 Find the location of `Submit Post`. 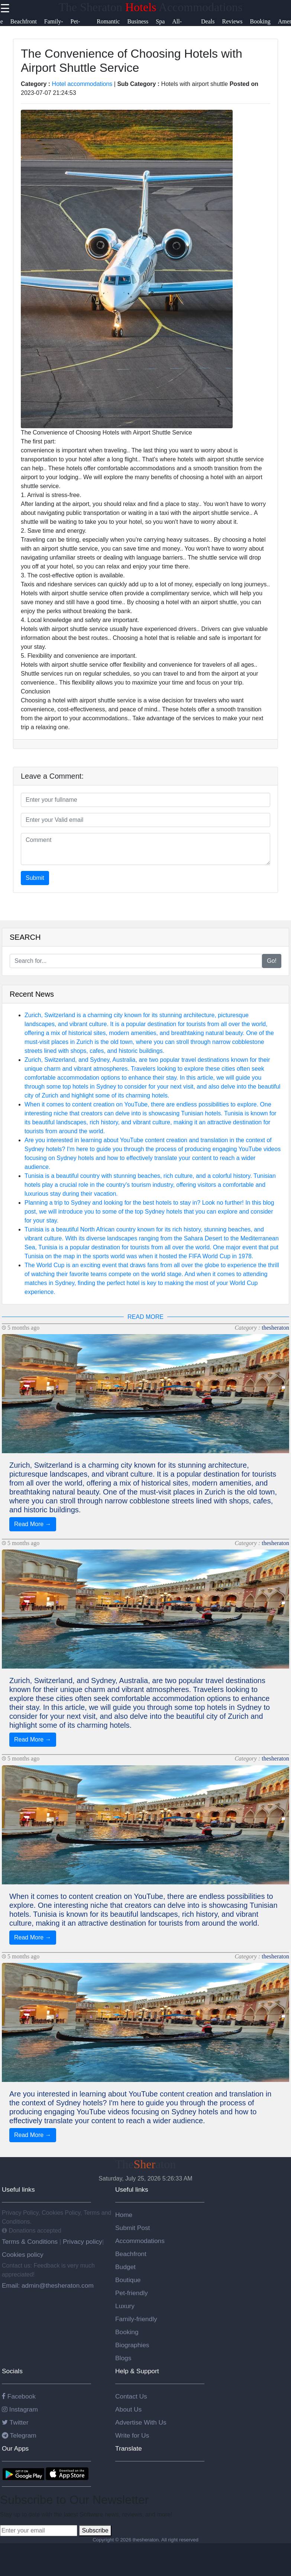

Submit Post is located at coordinates (132, 2227).